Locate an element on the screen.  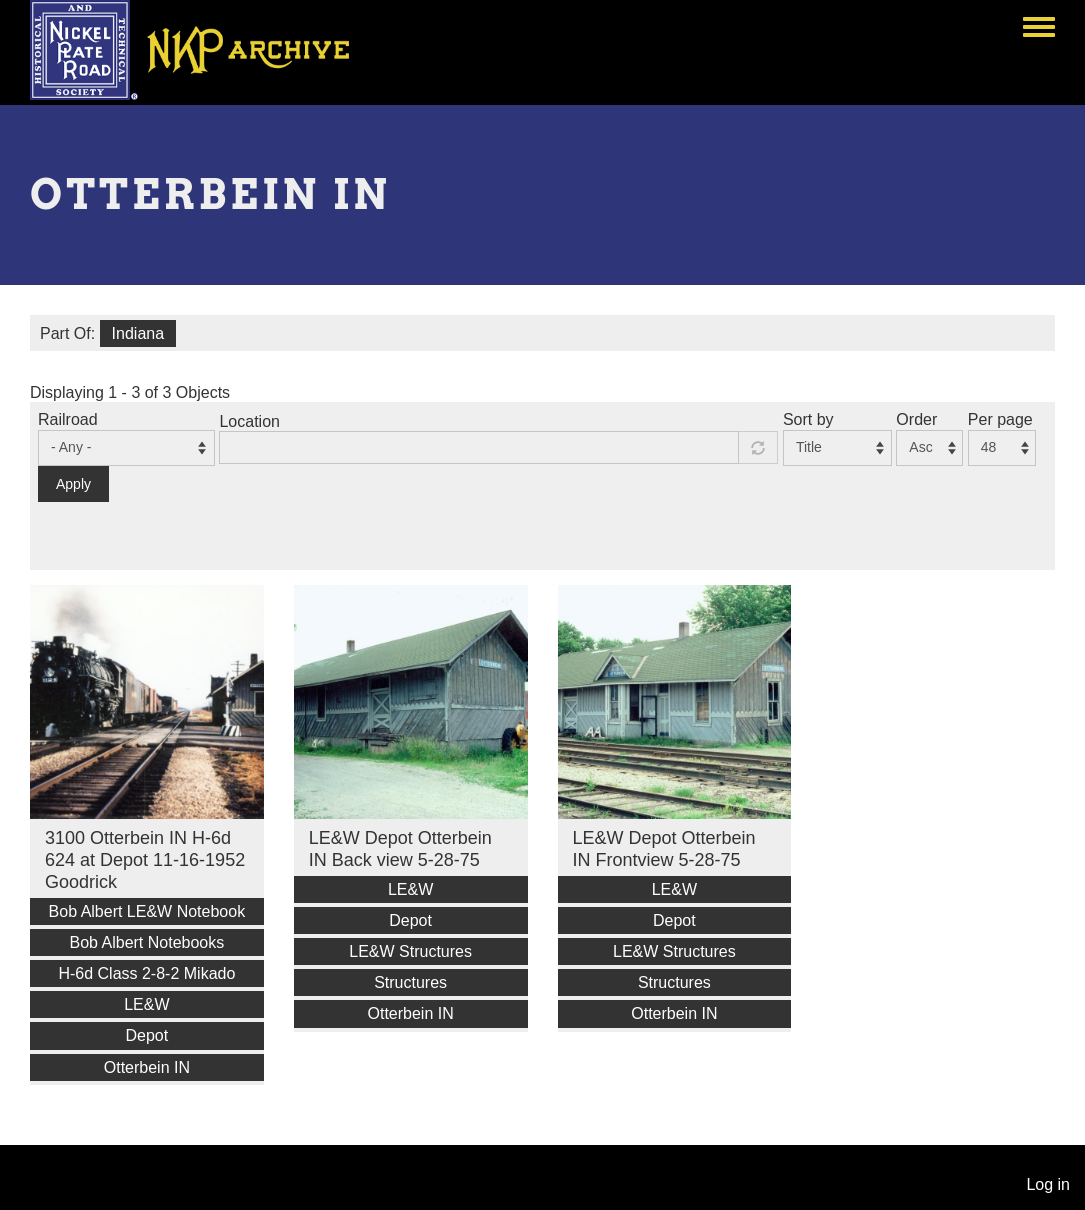
Per page is located at coordinates (1000, 419).